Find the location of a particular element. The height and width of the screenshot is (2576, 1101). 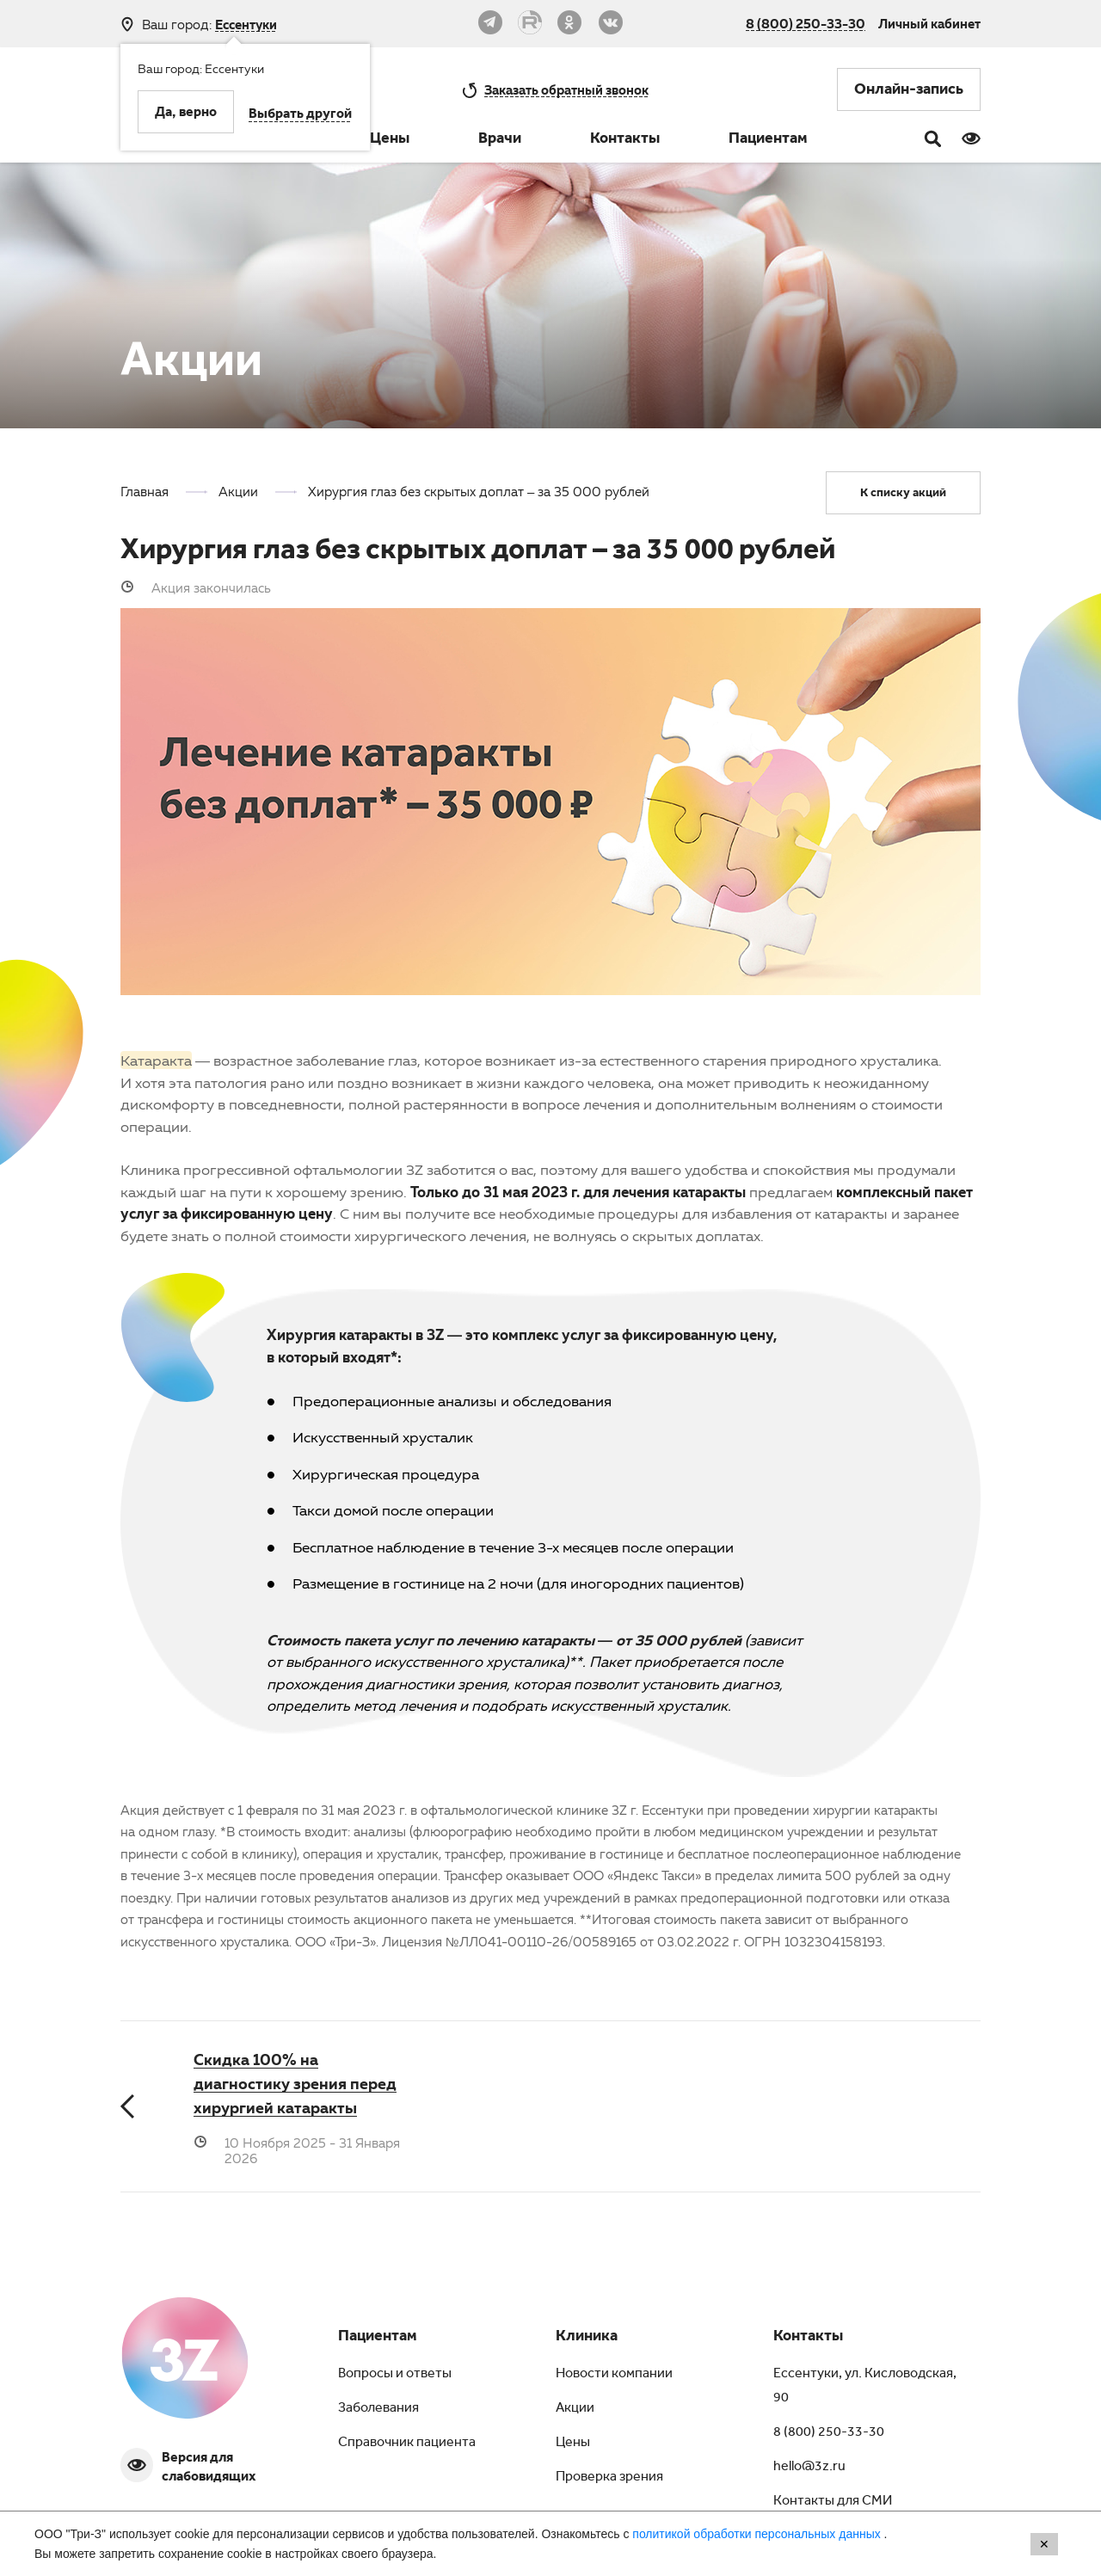

Цены is located at coordinates (389, 140).